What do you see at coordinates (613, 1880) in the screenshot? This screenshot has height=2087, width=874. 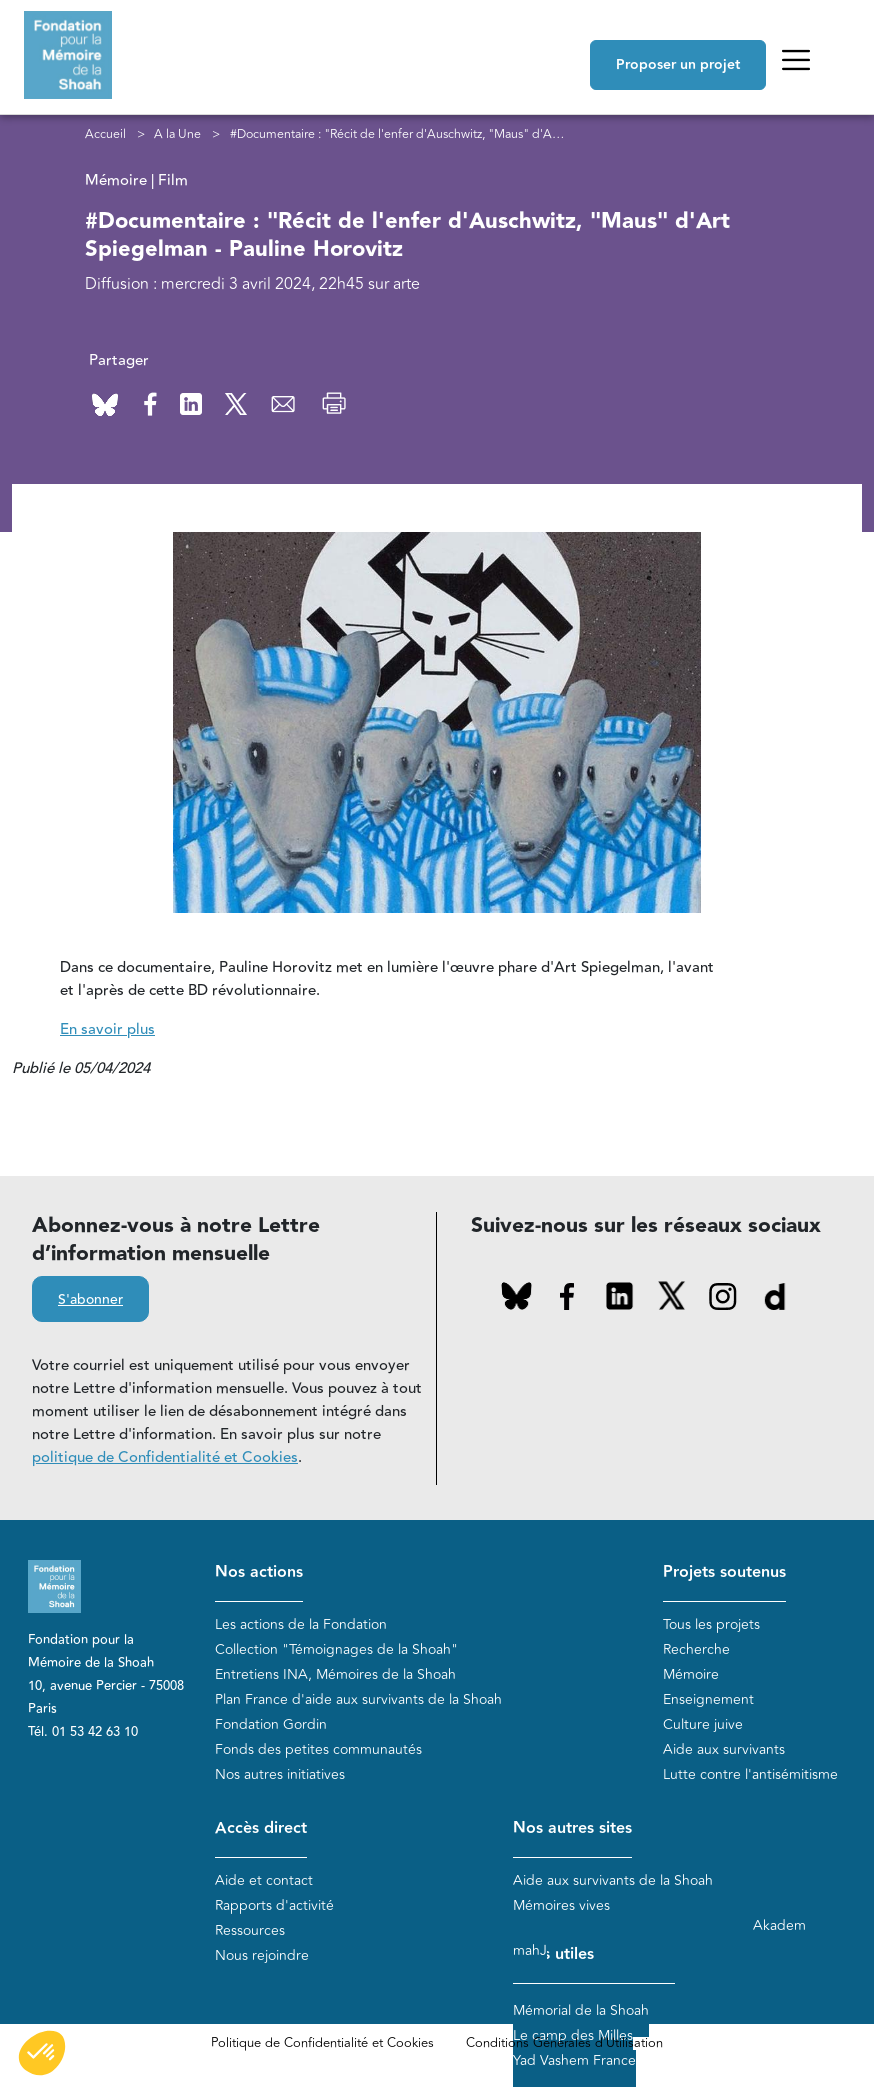 I see `Aide aux survivants de la Shoah` at bounding box center [613, 1880].